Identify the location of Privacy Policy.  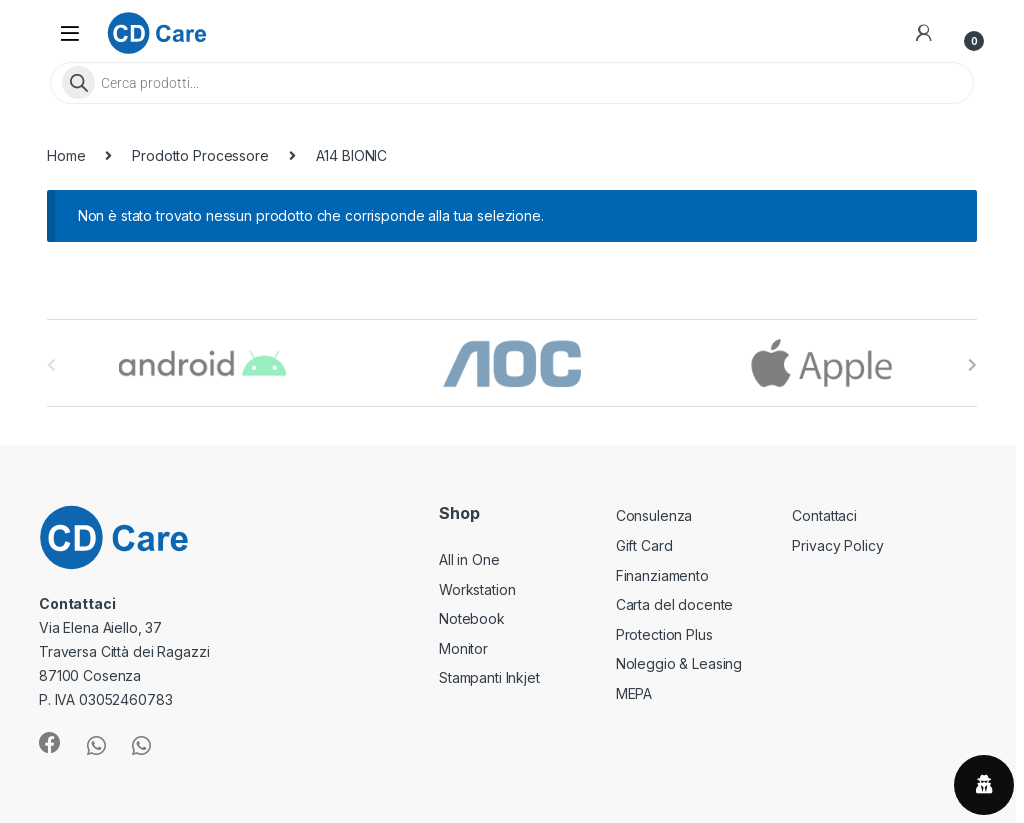
(837, 545).